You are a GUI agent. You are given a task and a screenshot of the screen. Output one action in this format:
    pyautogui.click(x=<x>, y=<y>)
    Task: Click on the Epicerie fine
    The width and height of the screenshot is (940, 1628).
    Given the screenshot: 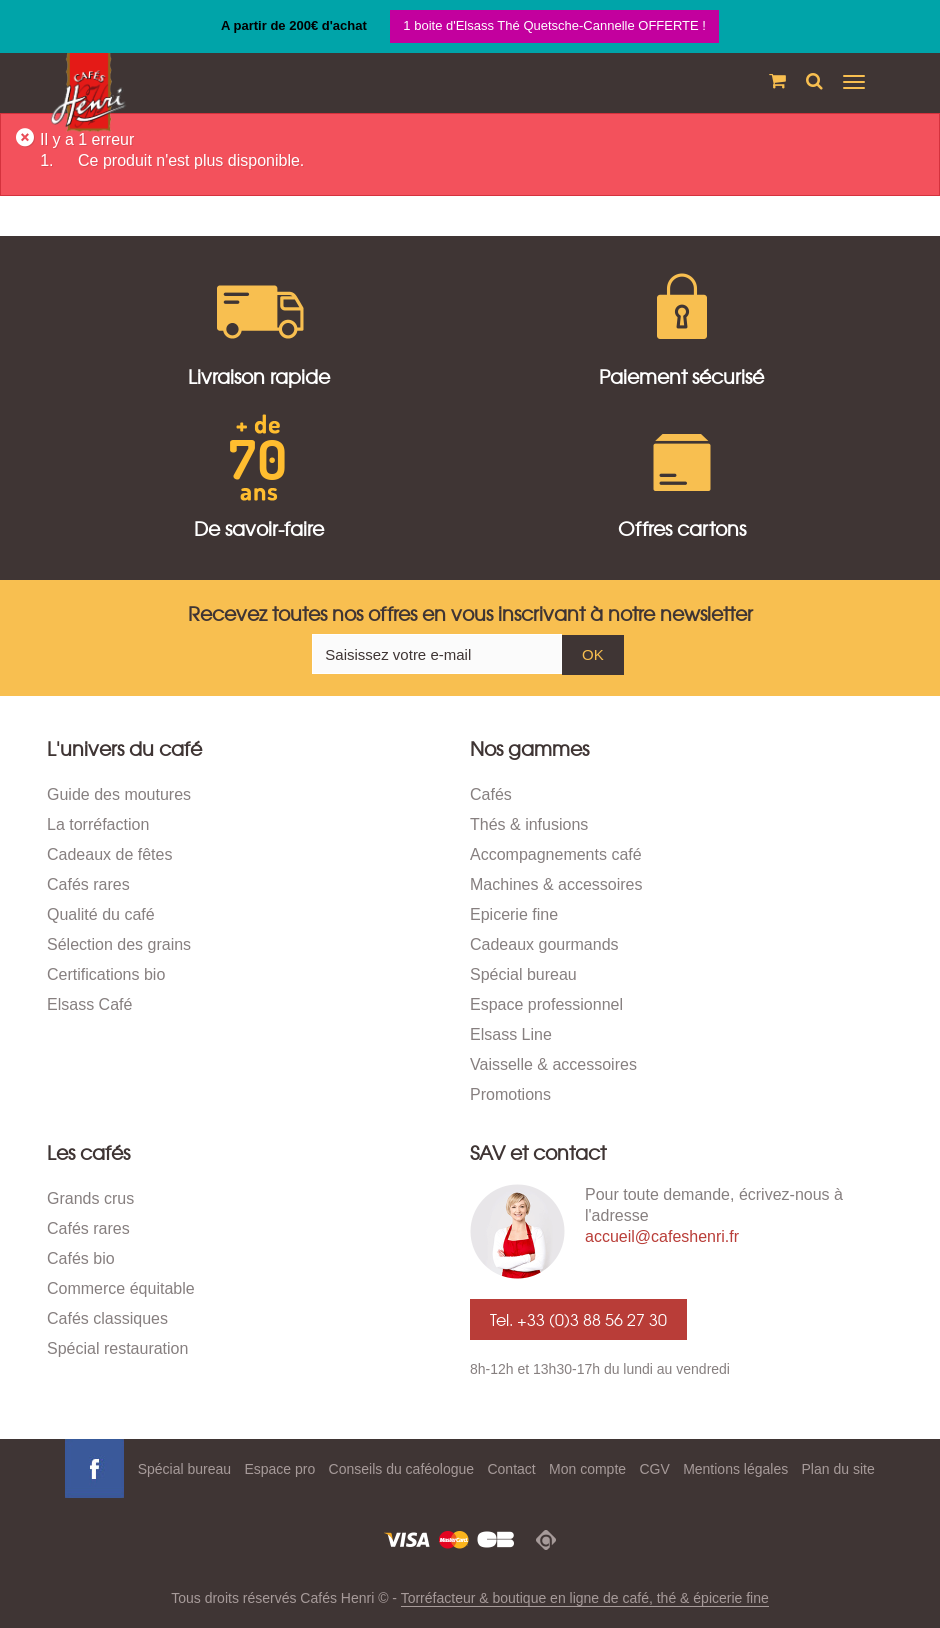 What is the action you would take?
    pyautogui.click(x=514, y=914)
    